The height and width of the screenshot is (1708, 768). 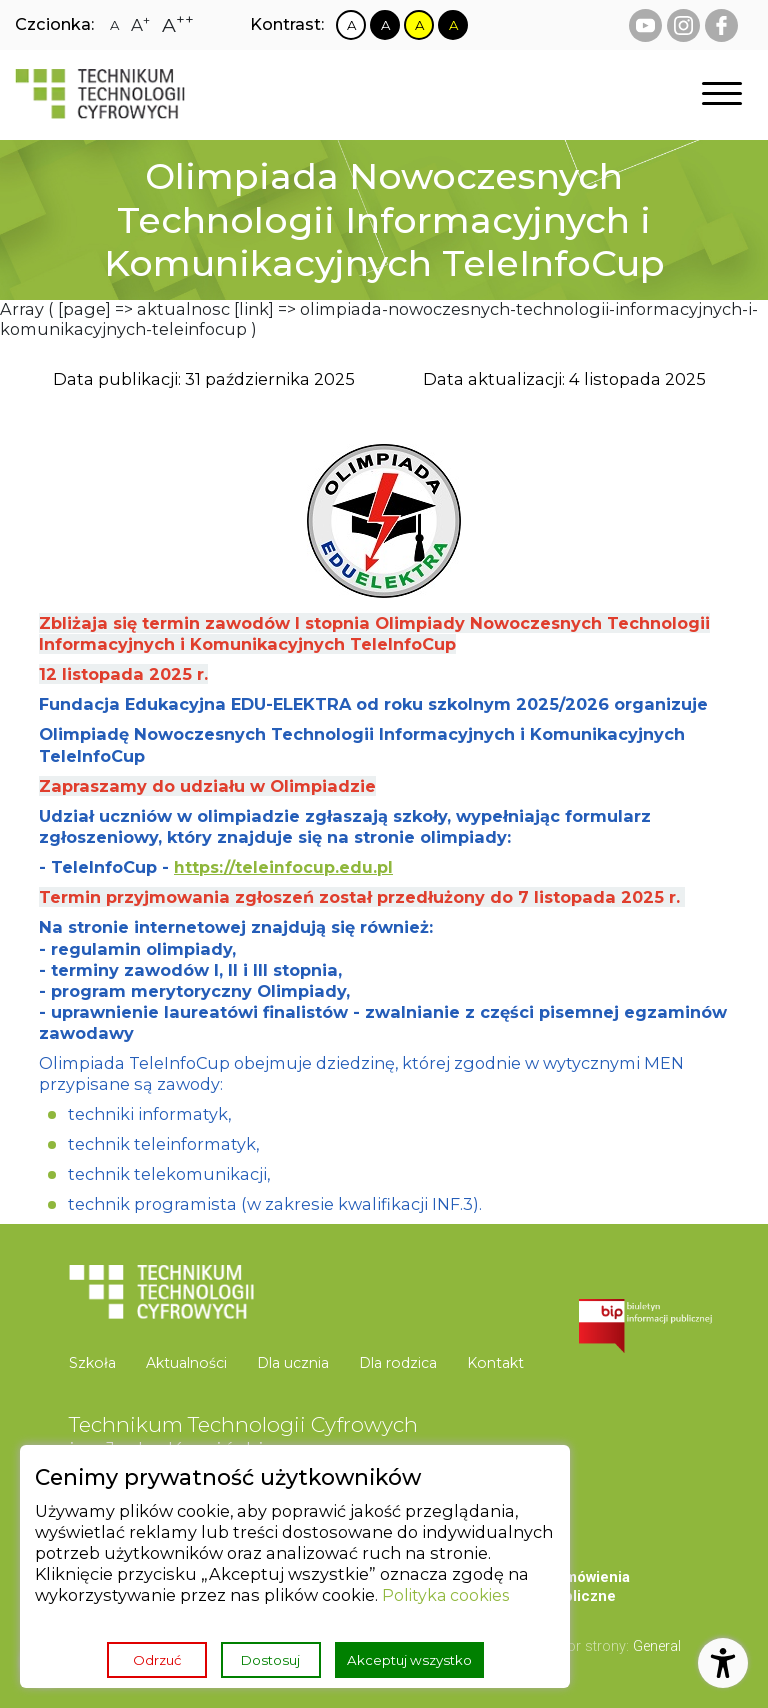 What do you see at coordinates (386, 25) in the screenshot?
I see `[Zmiana kontrastu na czarno biały]` at bounding box center [386, 25].